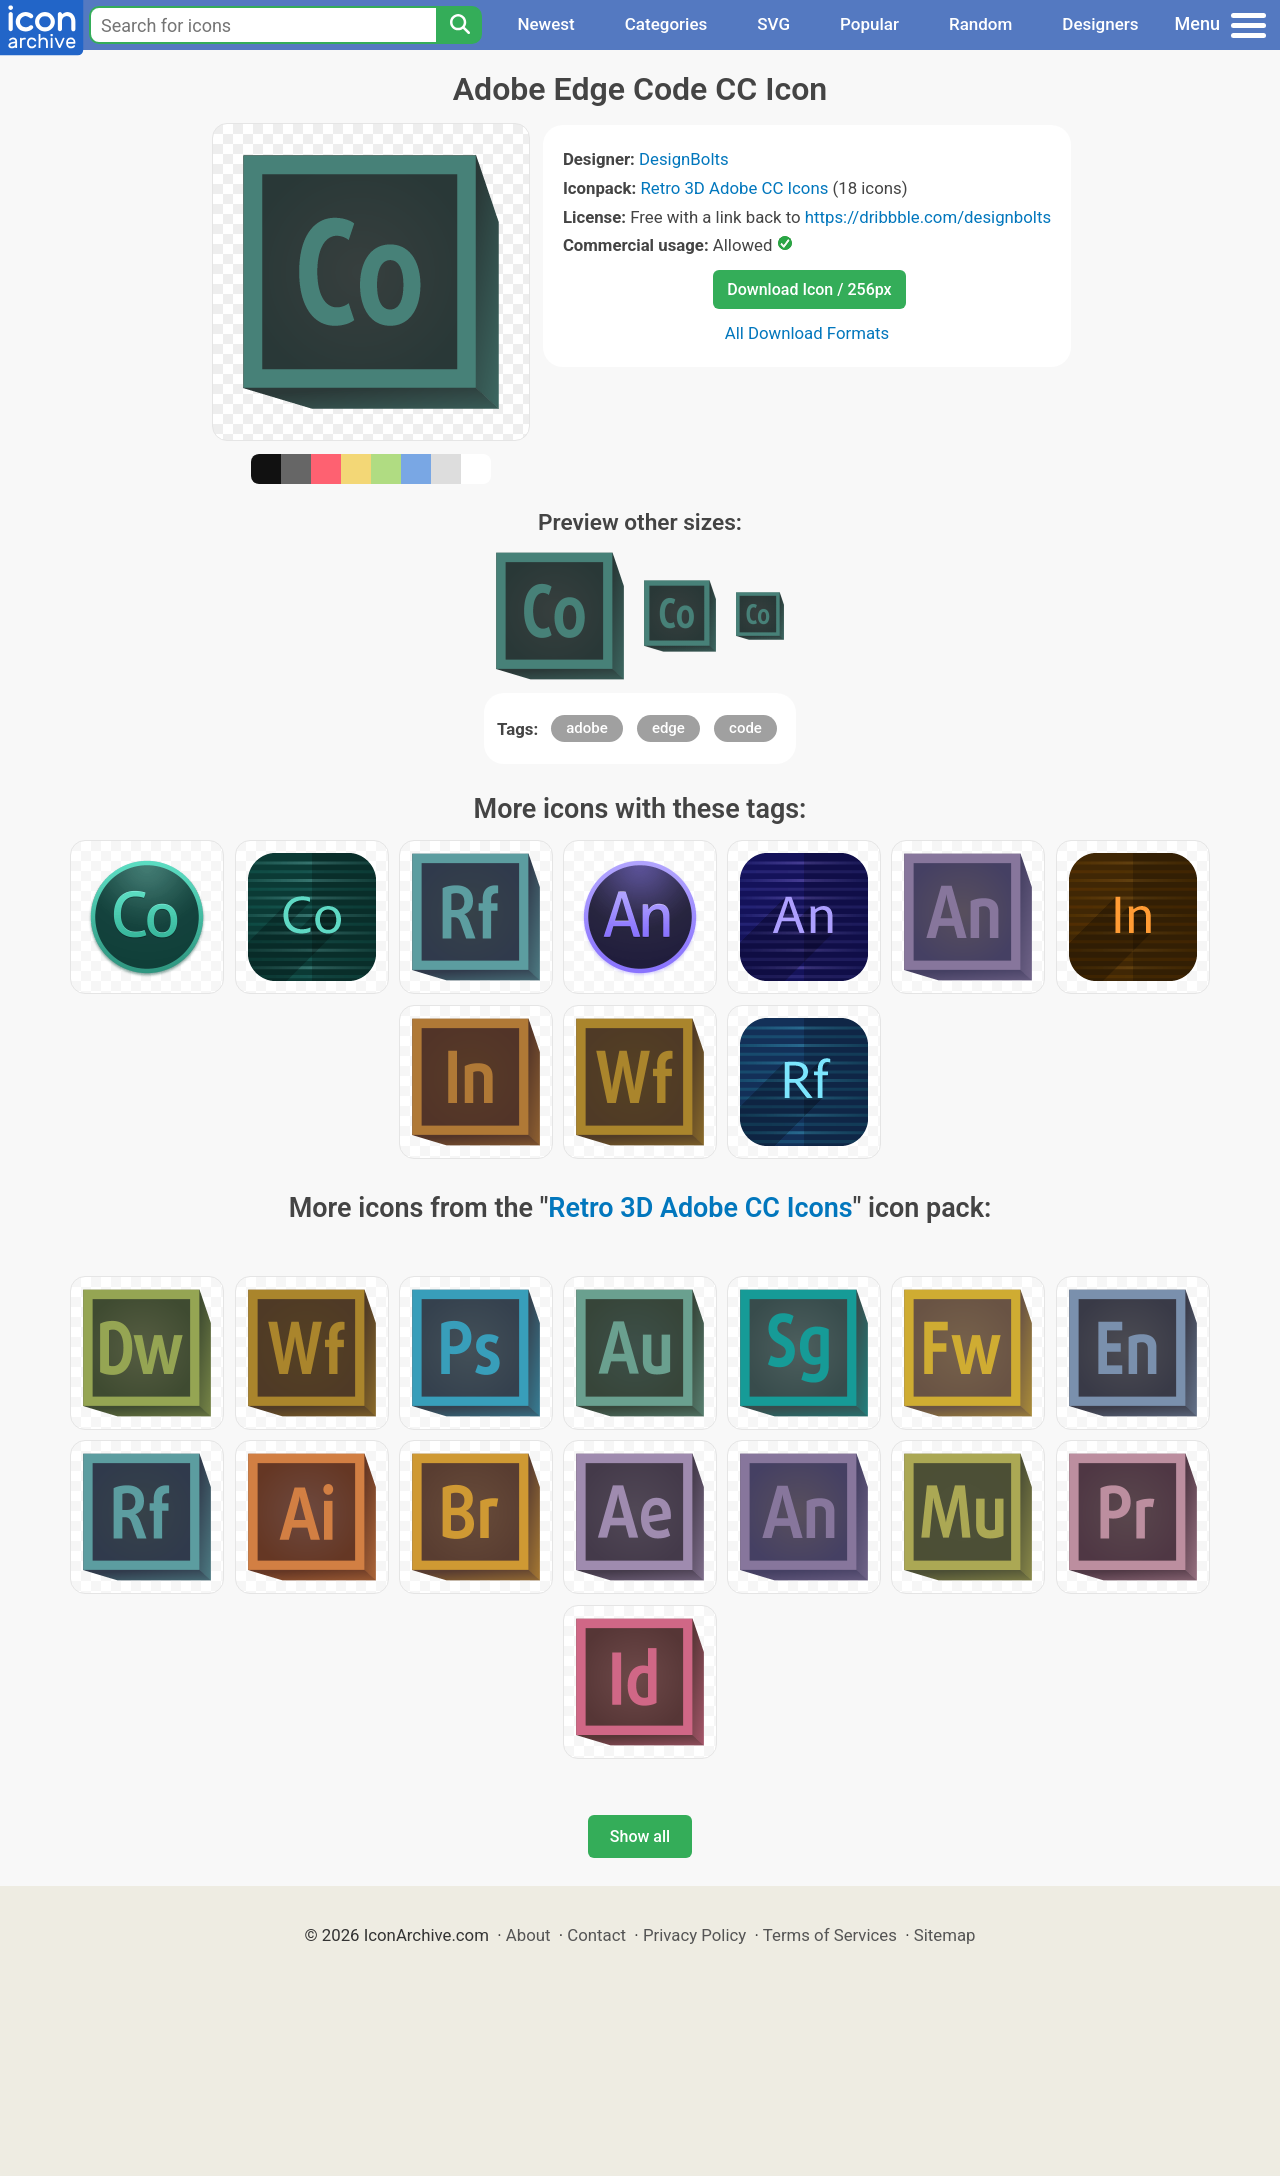 The image size is (1280, 2176). Describe the element at coordinates (694, 1935) in the screenshot. I see `Privacy Policy` at that location.